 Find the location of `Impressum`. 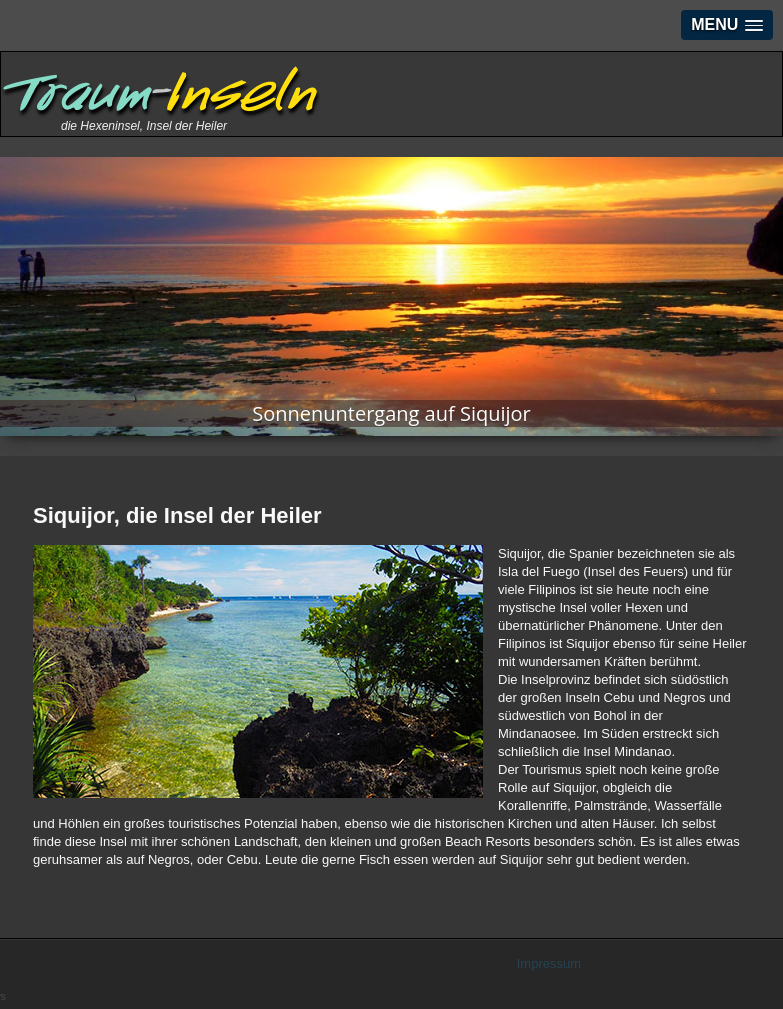

Impressum is located at coordinates (549, 963).